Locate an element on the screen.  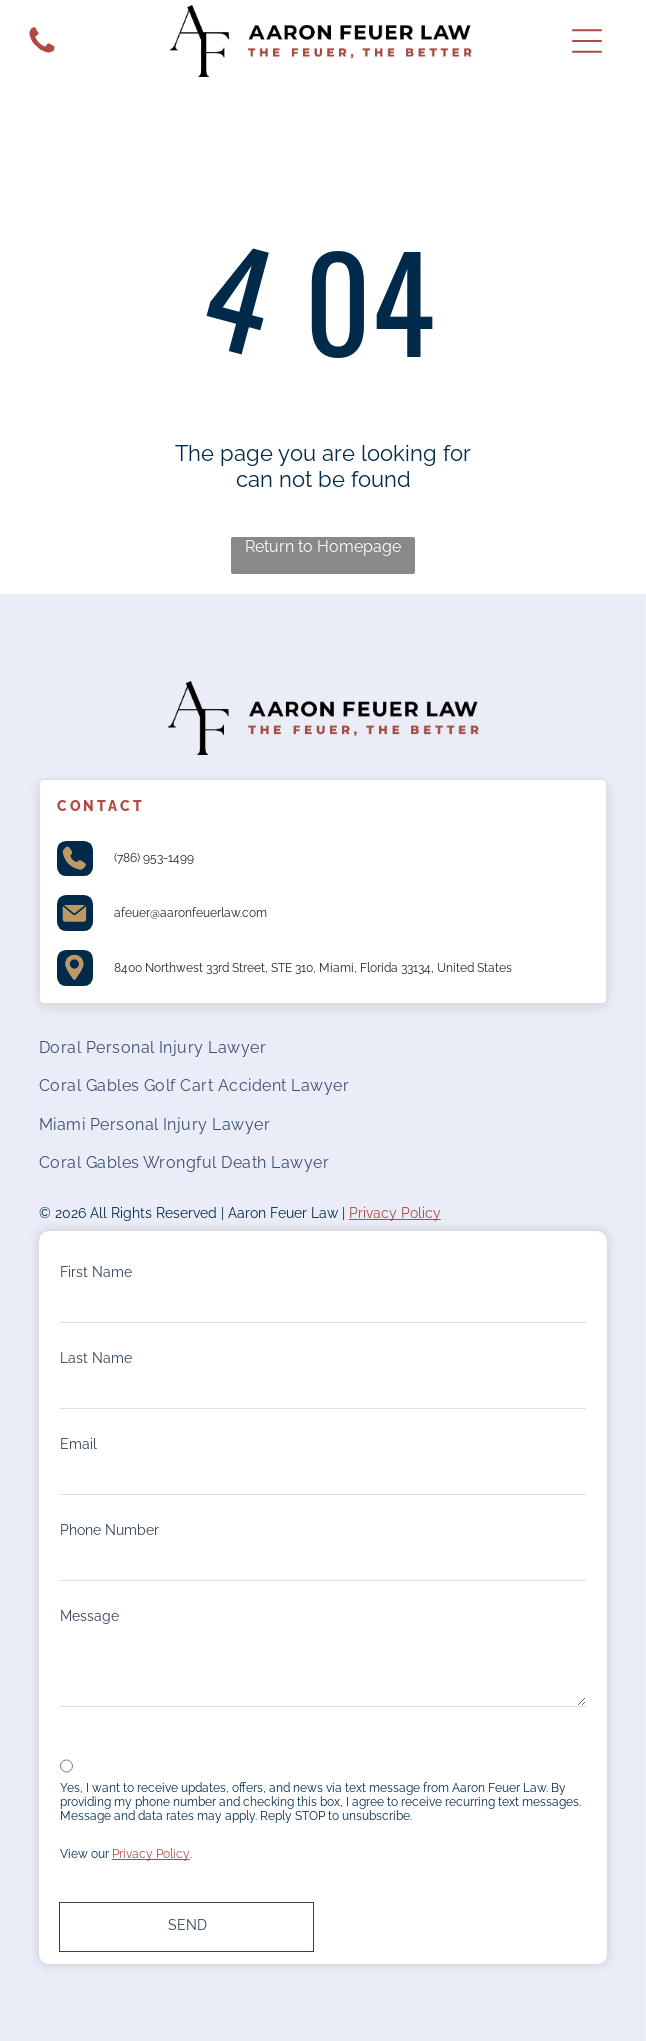
[White background.] is located at coordinates (42, 53).